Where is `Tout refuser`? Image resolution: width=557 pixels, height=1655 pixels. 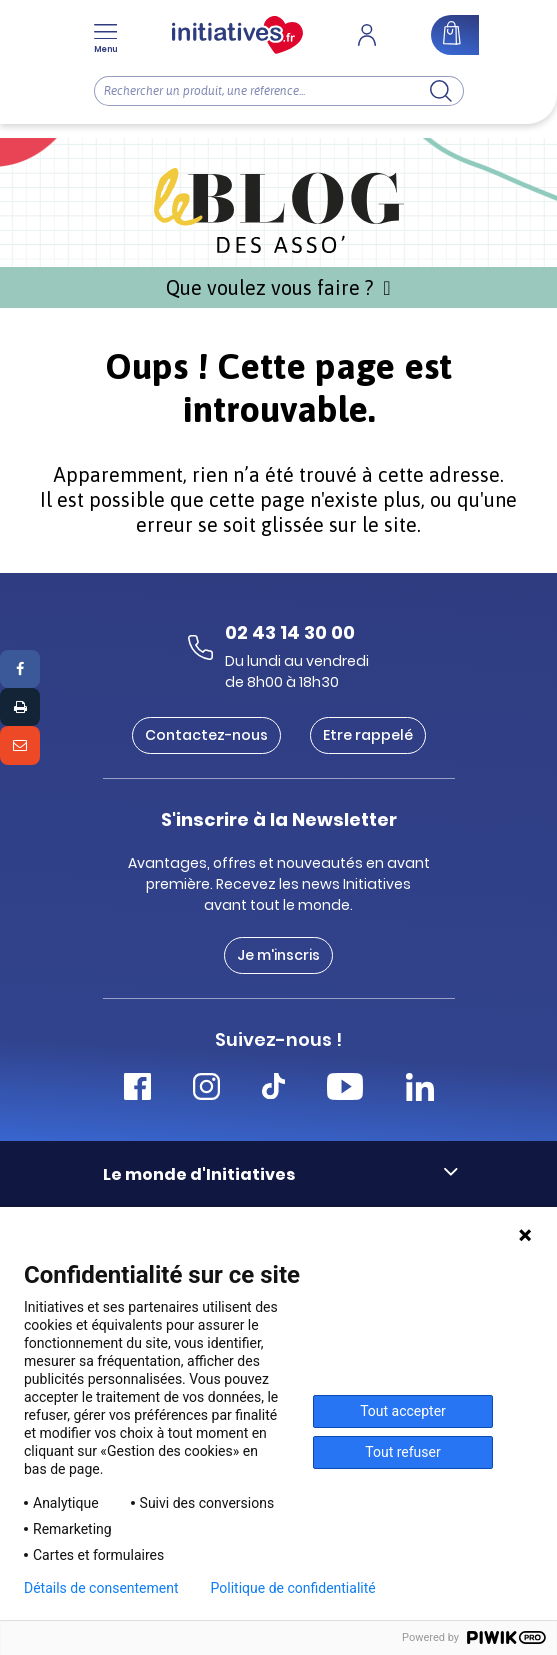 Tout refuser is located at coordinates (402, 1452).